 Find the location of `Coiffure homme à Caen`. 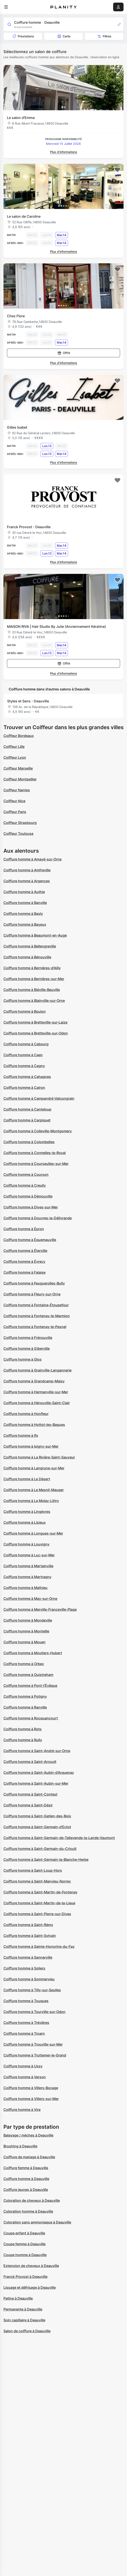

Coiffure homme à Caen is located at coordinates (23, 1055).